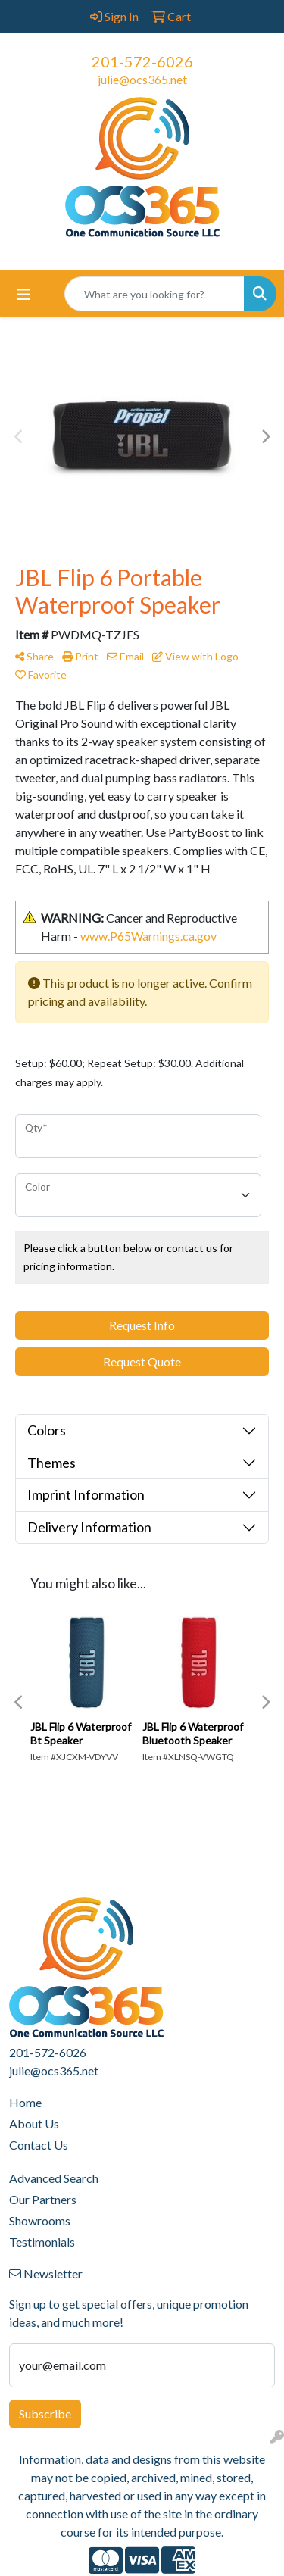 Image resolution: width=284 pixels, height=2576 pixels. Describe the element at coordinates (142, 61) in the screenshot. I see `201-572-6026` at that location.